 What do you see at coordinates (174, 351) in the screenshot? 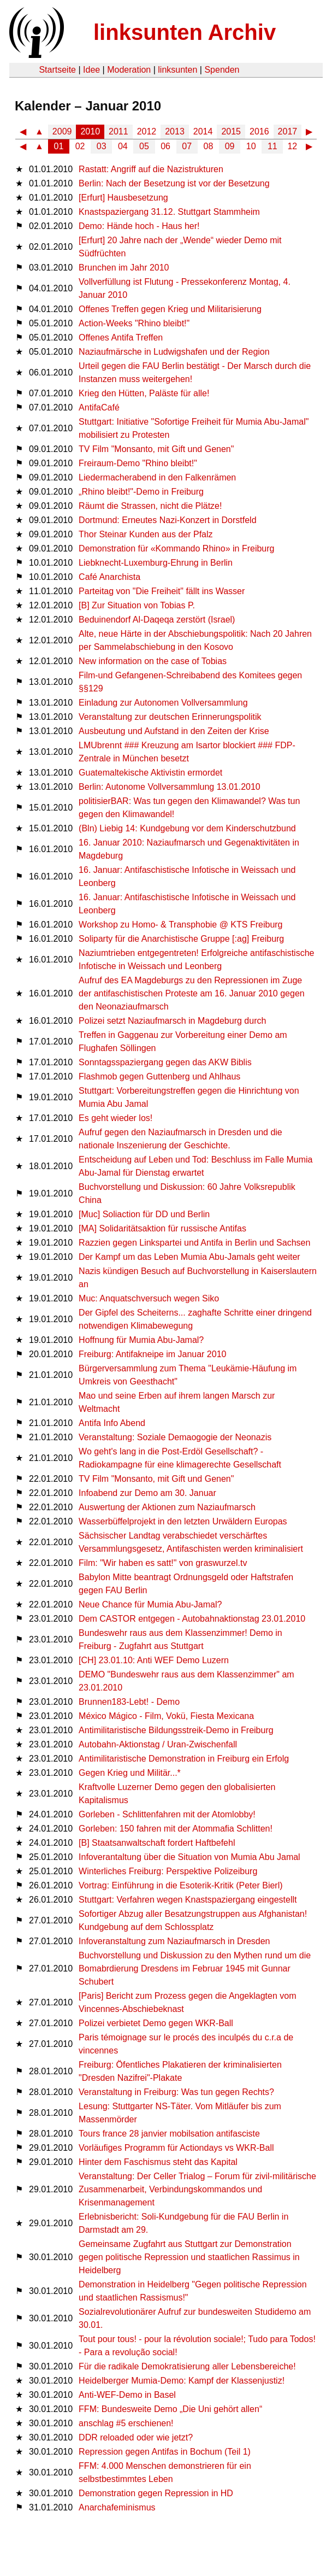
I see `Naziaufmärsche in Ludwigshafen und der Region` at bounding box center [174, 351].